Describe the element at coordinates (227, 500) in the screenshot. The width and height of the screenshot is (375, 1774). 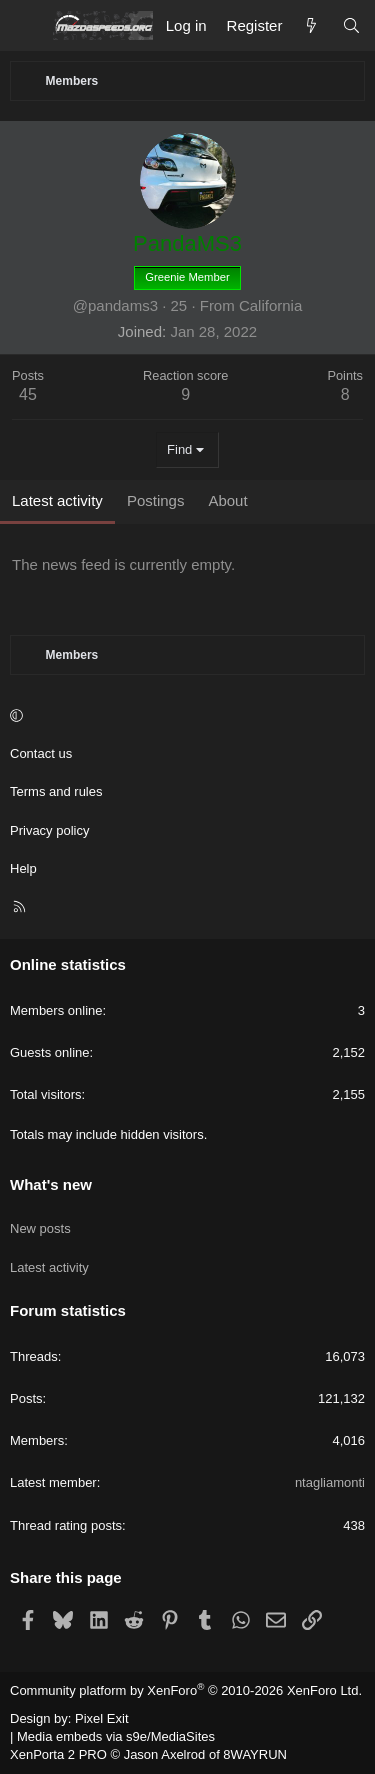
I see `About [tab]` at that location.